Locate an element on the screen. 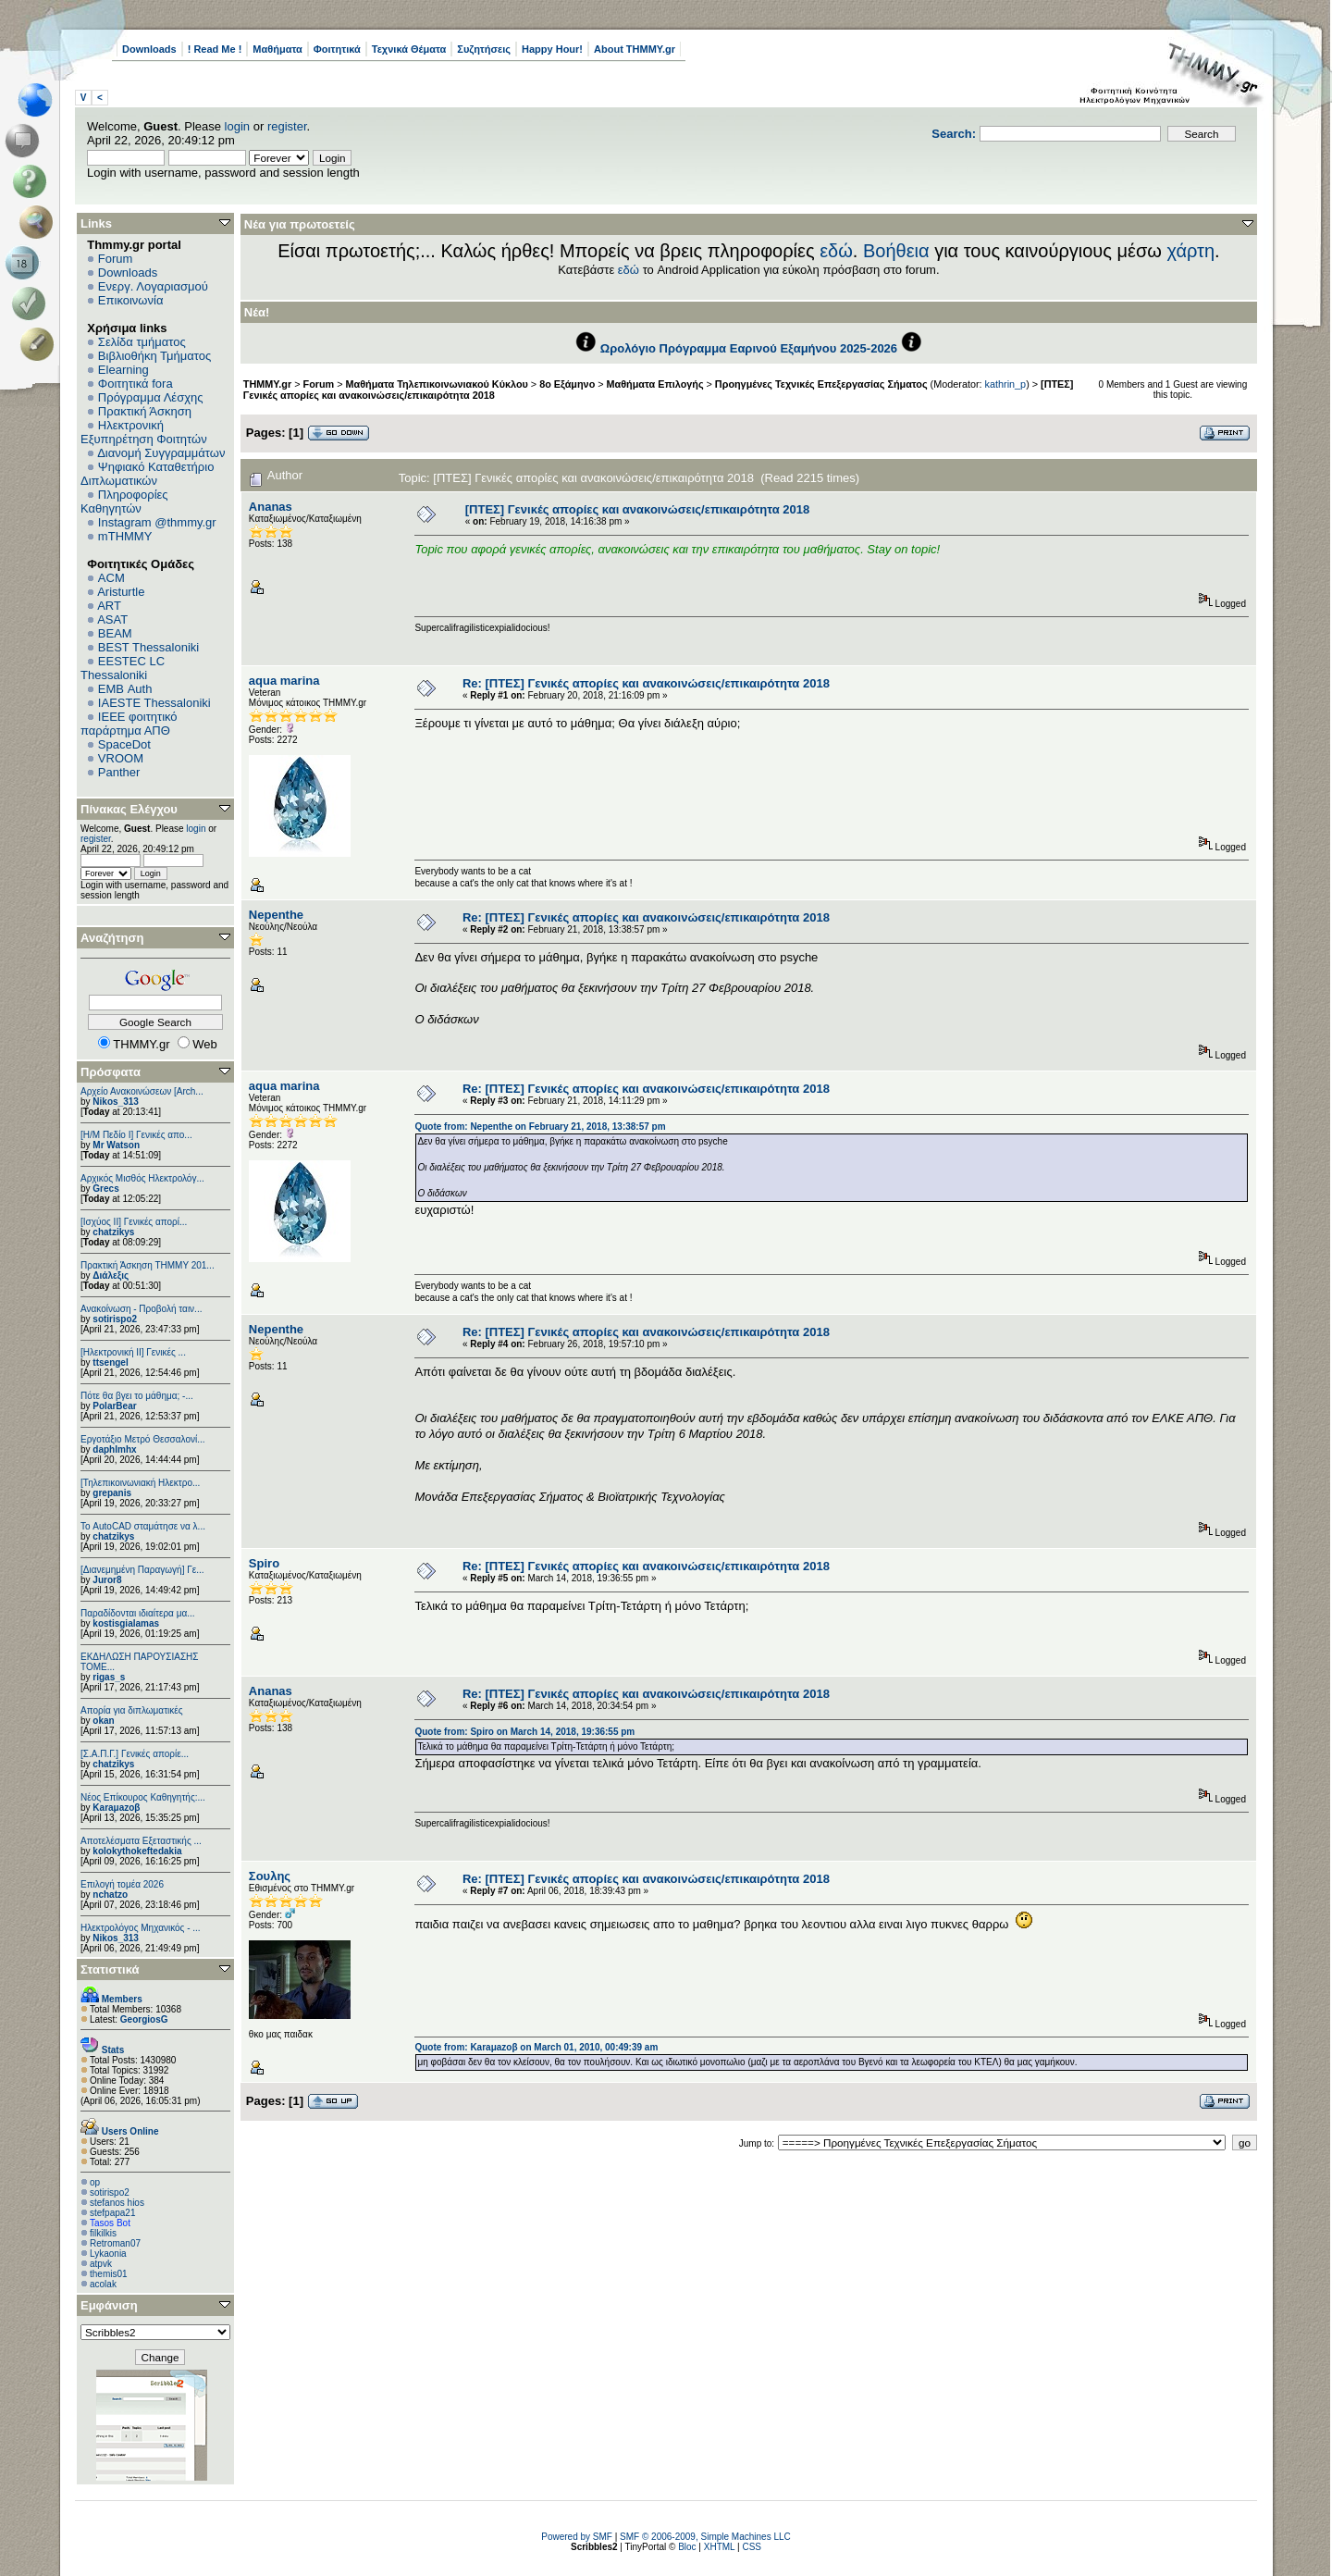  ASAT is located at coordinates (112, 619).